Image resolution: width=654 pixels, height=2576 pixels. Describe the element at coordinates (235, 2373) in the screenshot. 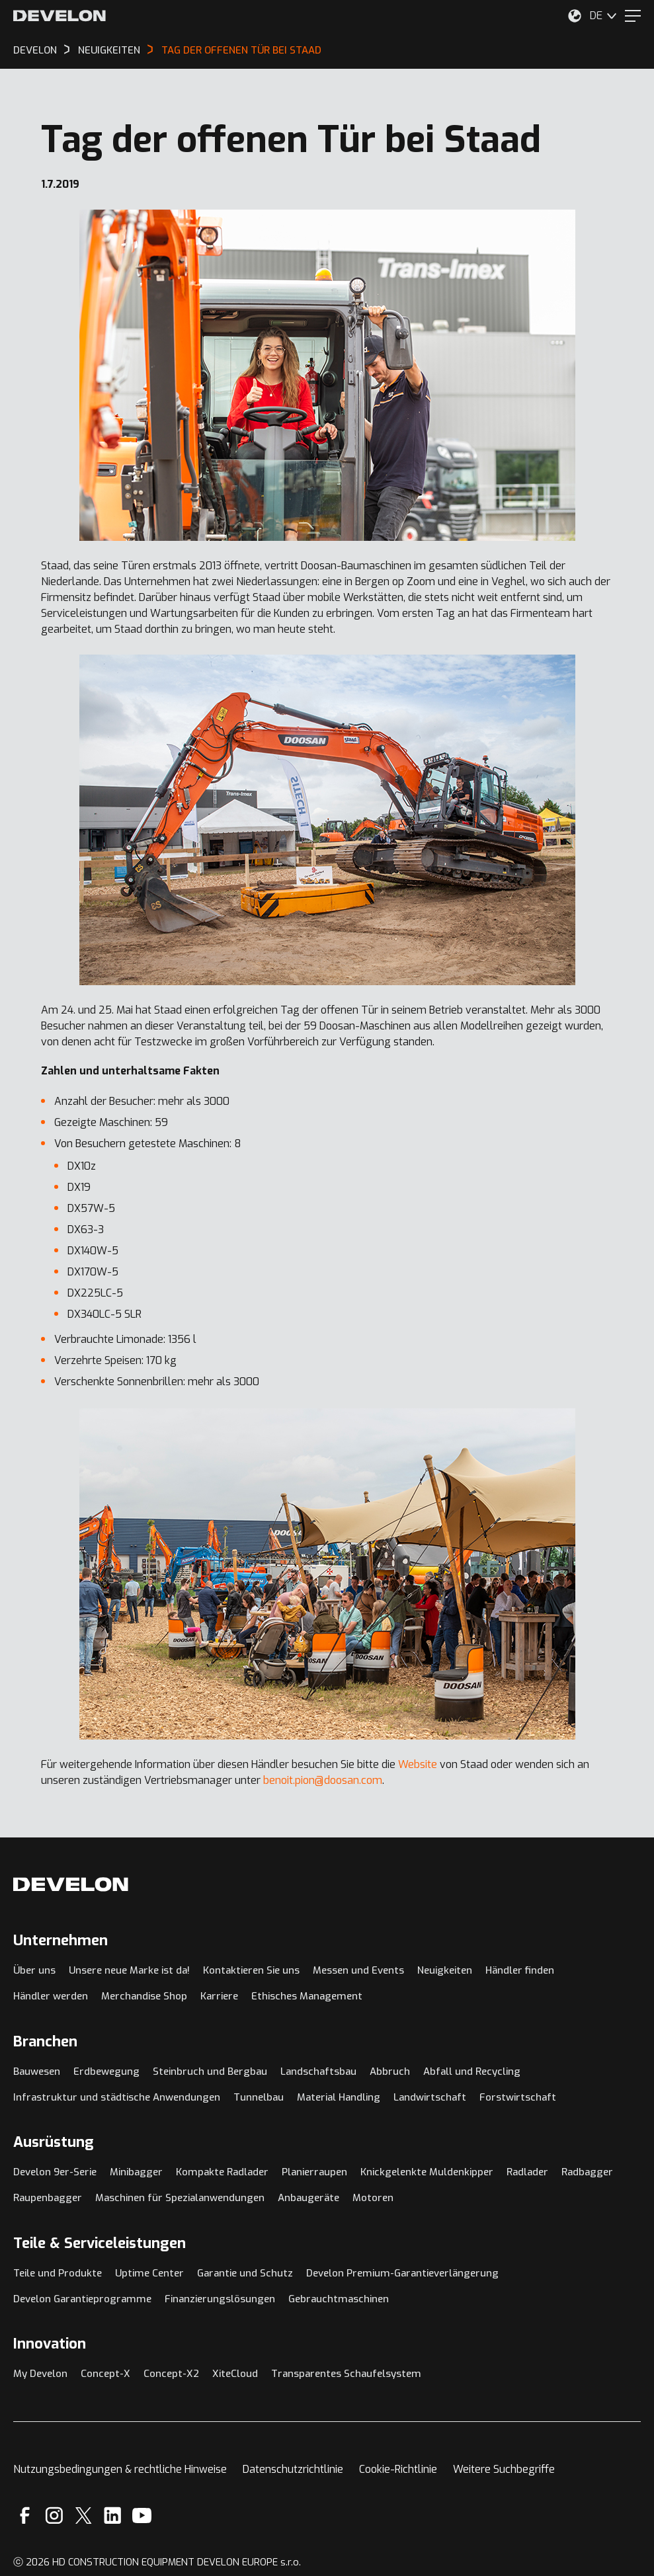

I see `XiteCloud` at that location.